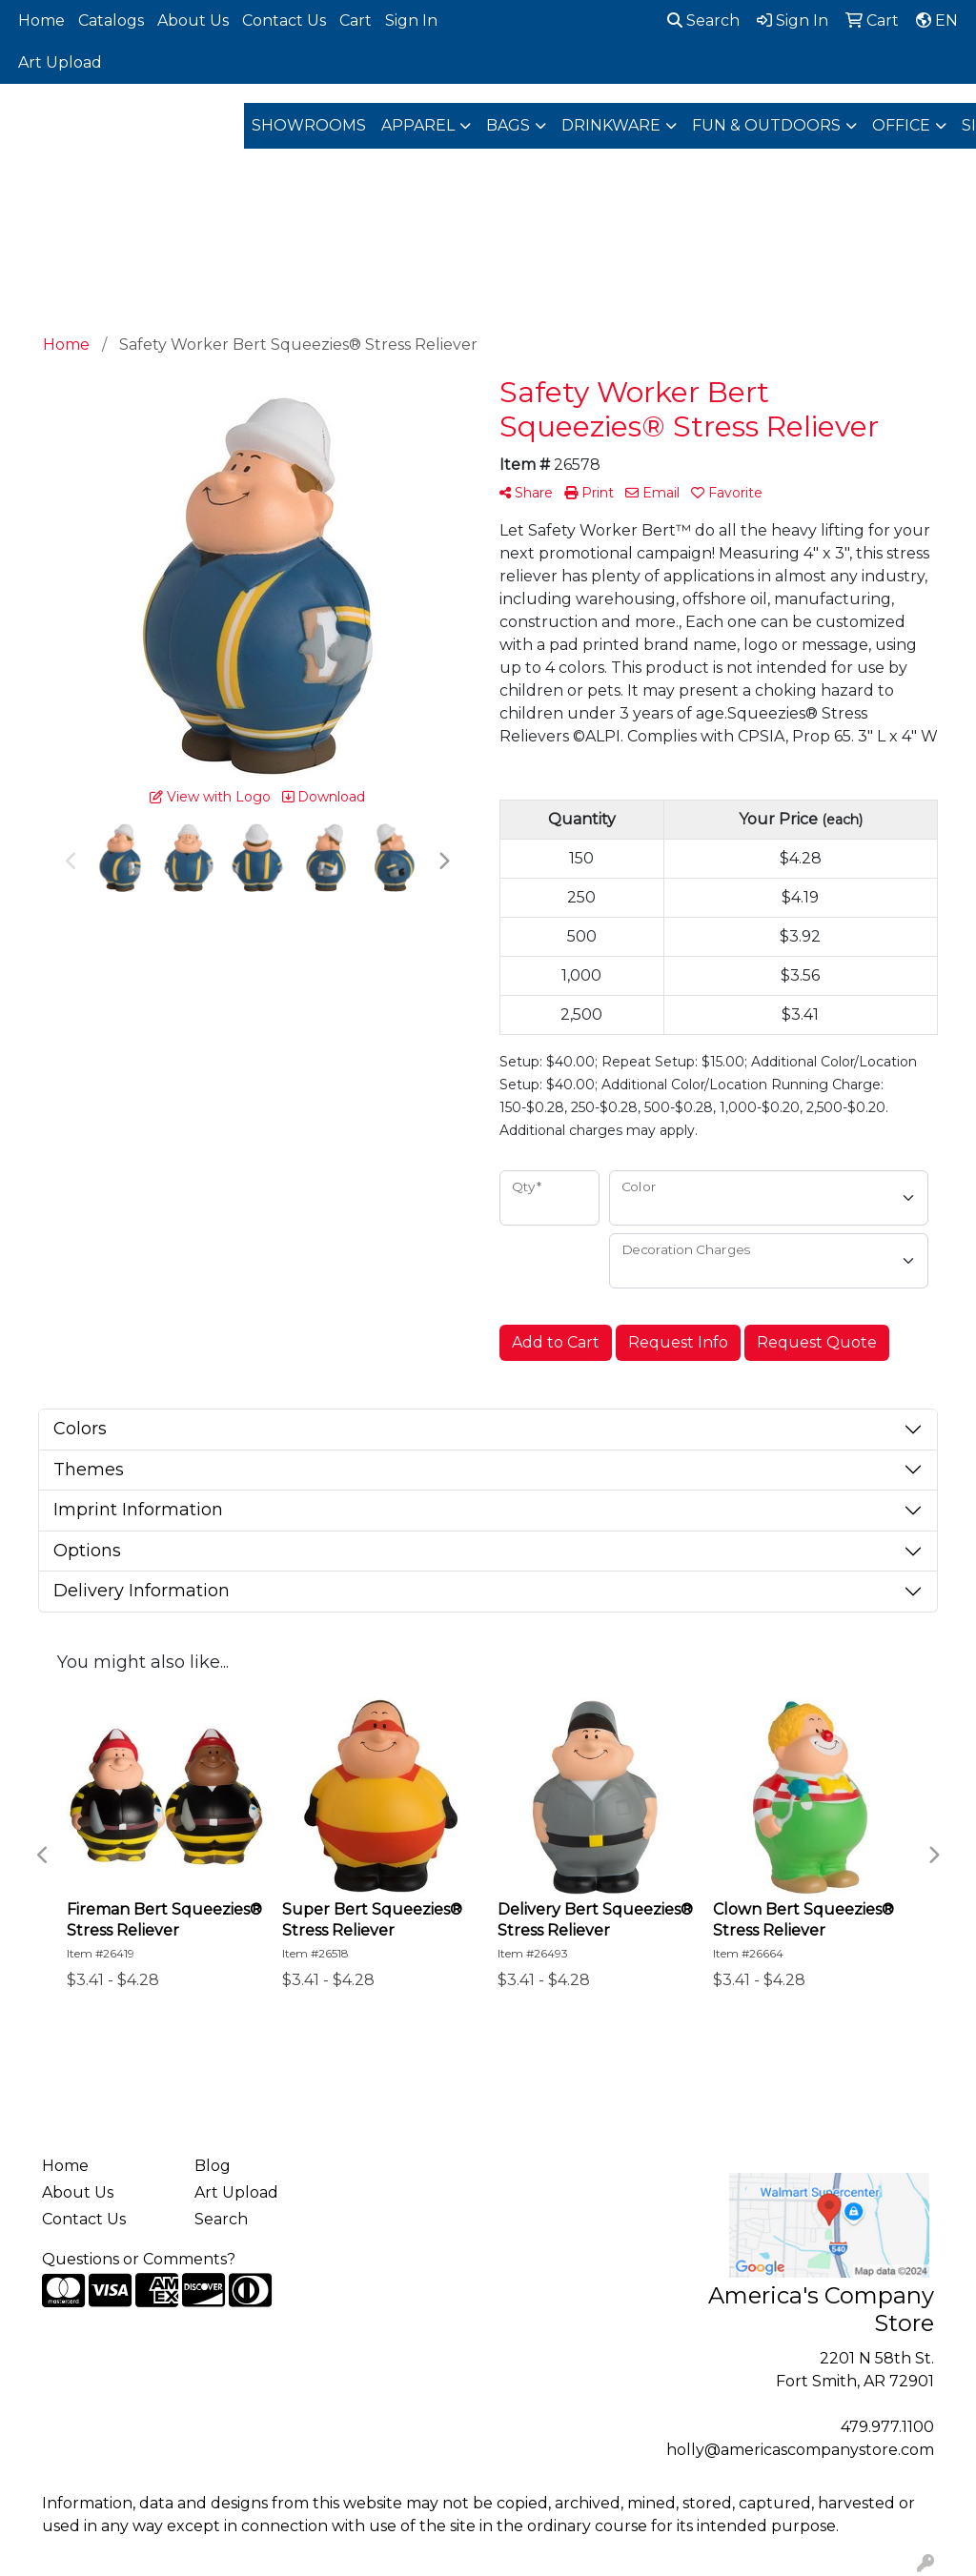 The image size is (976, 2576). I want to click on Drinkware, so click(611, 125).